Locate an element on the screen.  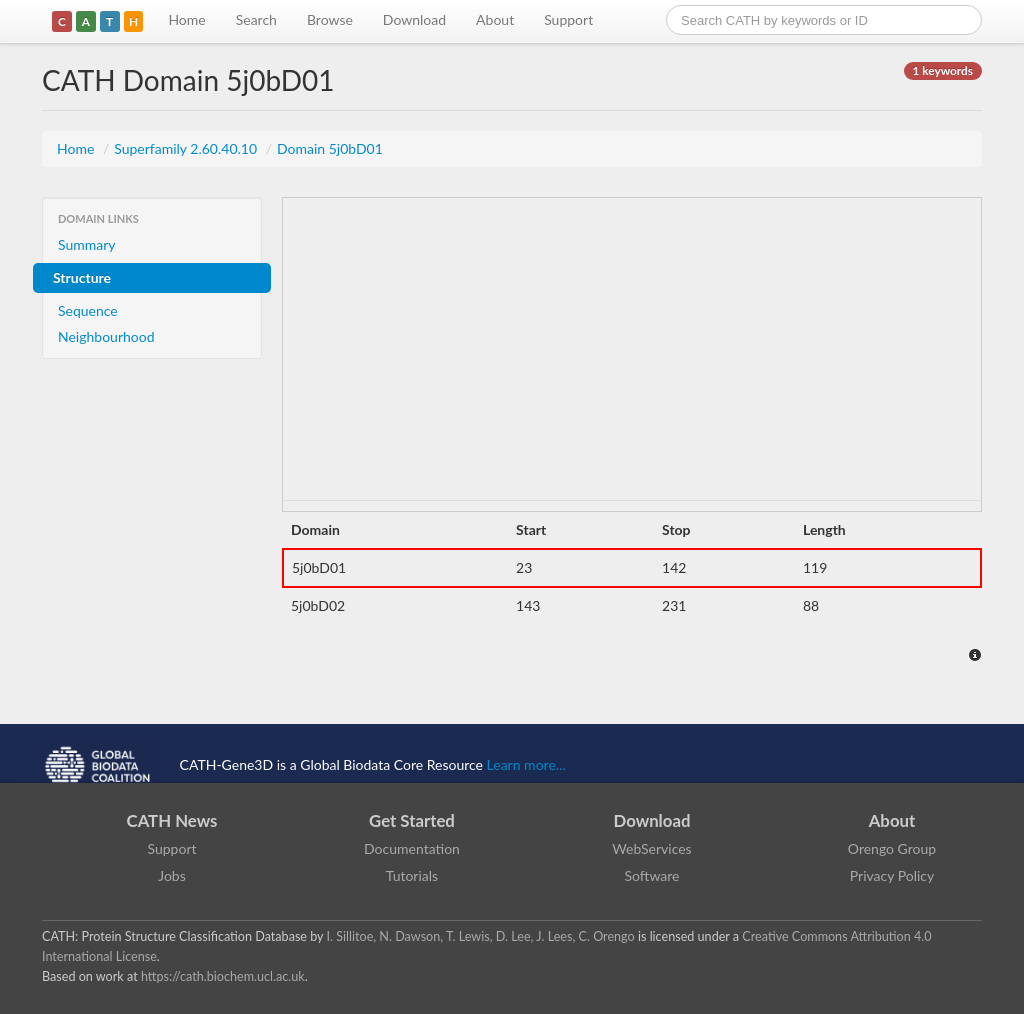
Software is located at coordinates (652, 875).